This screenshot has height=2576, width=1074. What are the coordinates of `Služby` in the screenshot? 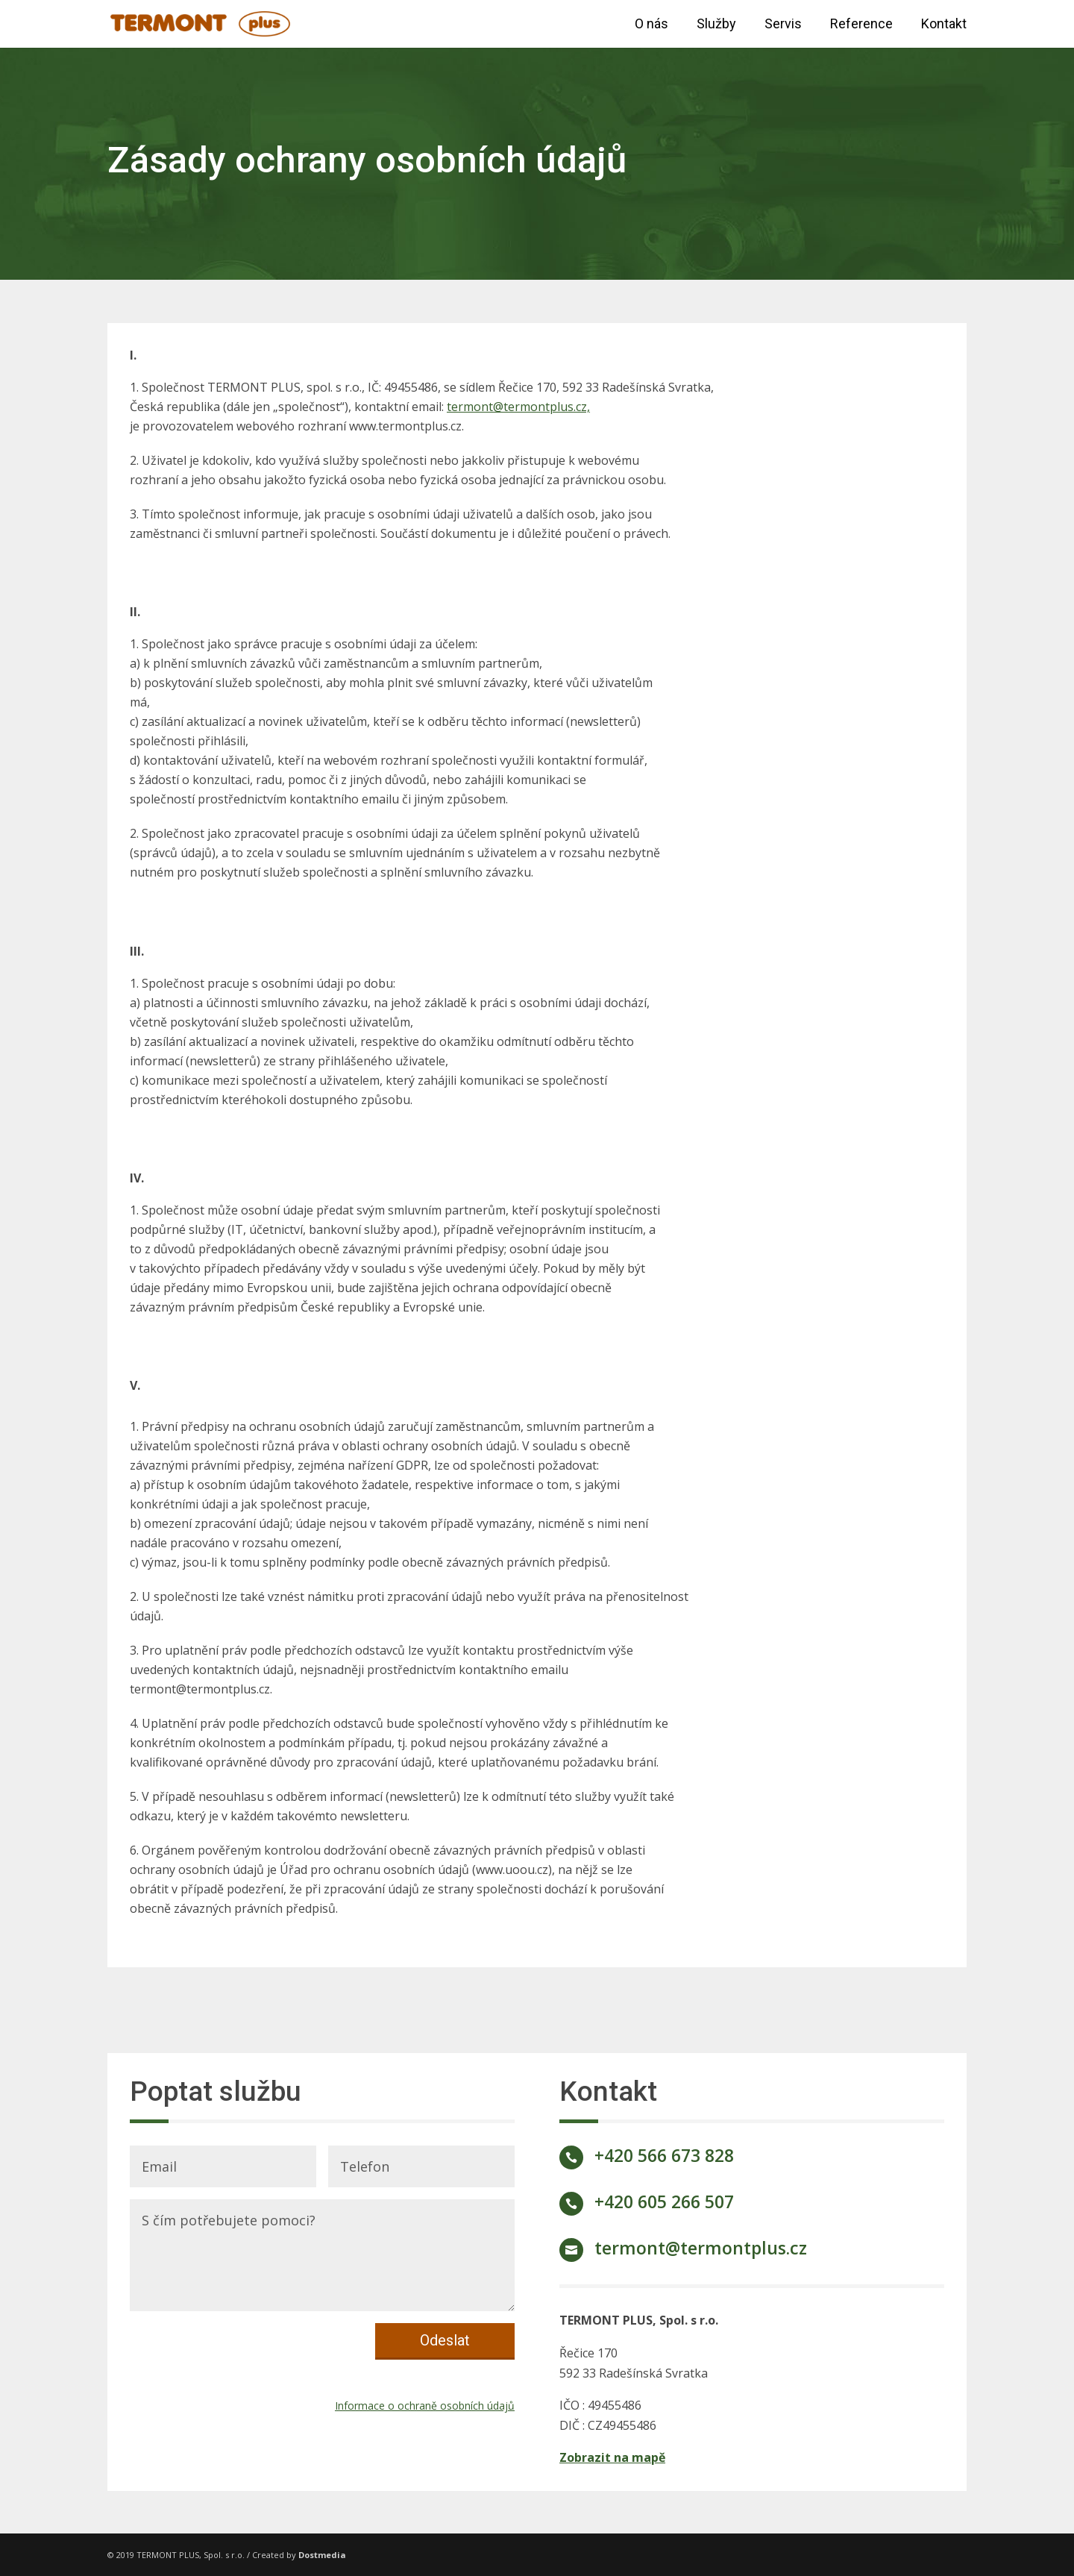 It's located at (716, 25).